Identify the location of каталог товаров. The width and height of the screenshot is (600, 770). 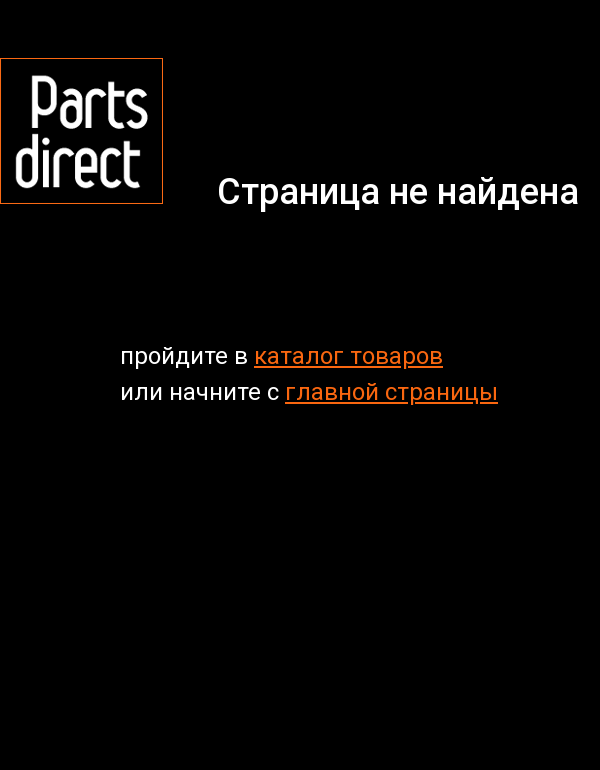
(348, 356).